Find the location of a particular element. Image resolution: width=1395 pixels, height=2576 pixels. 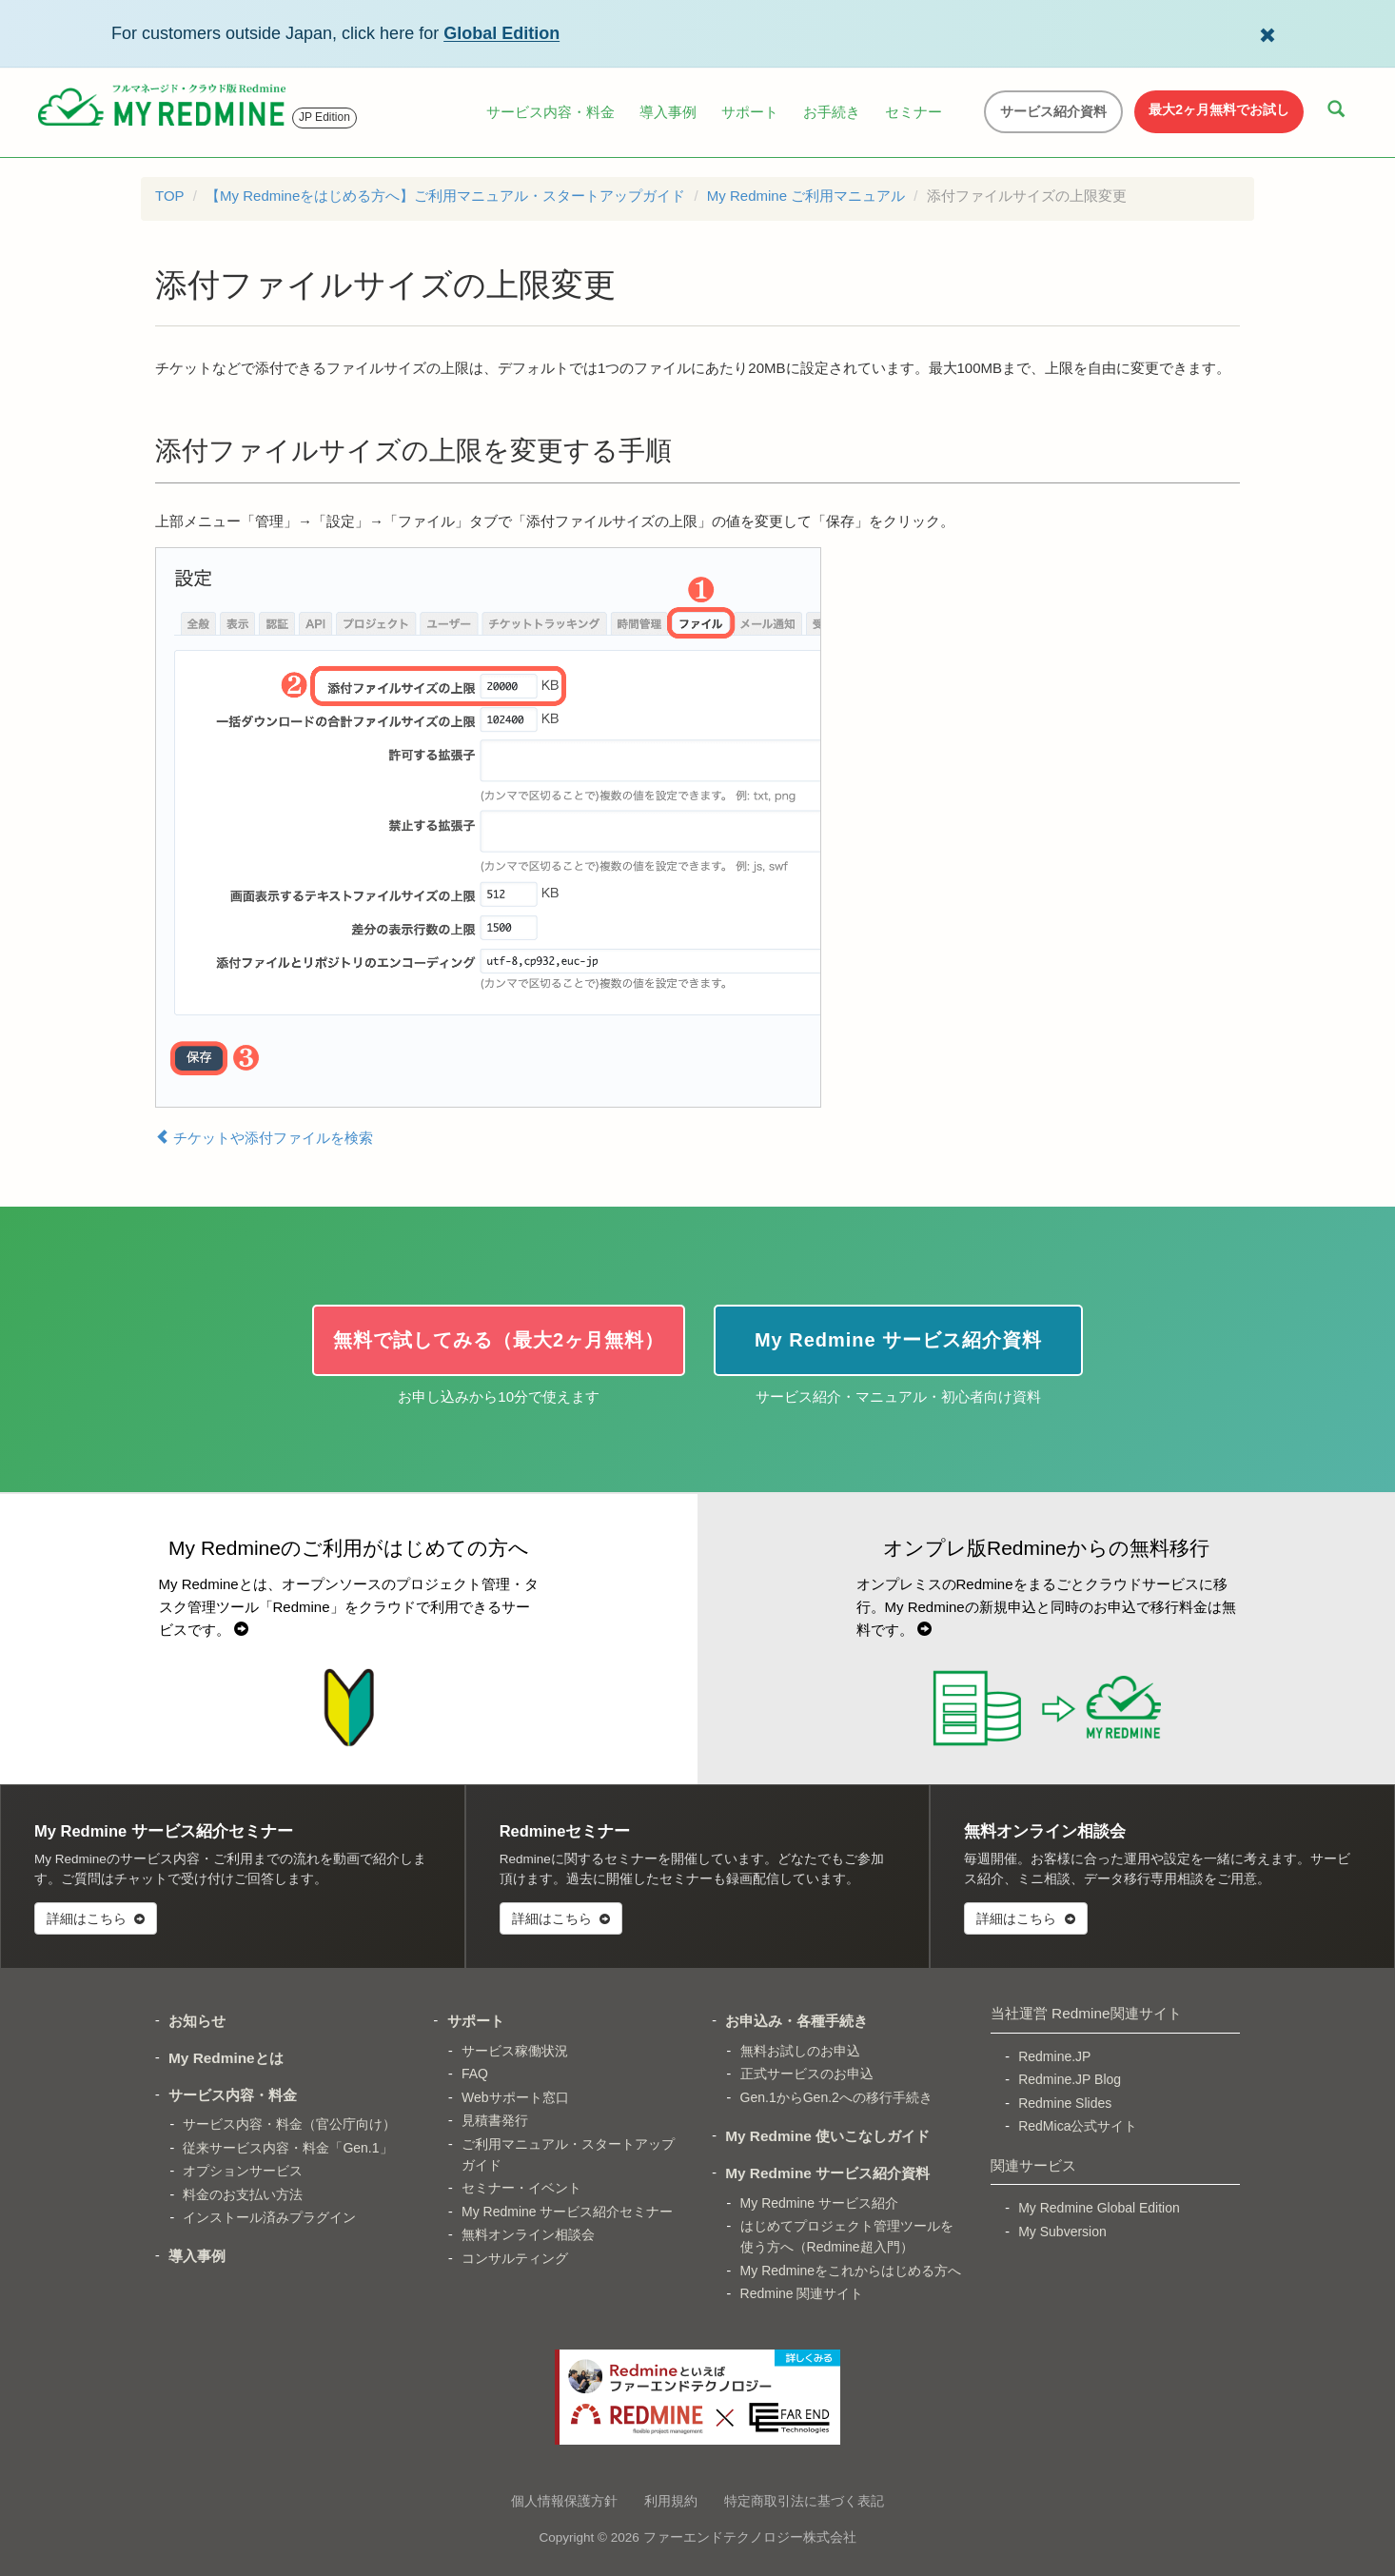

ファーエンドテクノロジー株式会社 is located at coordinates (749, 2537).